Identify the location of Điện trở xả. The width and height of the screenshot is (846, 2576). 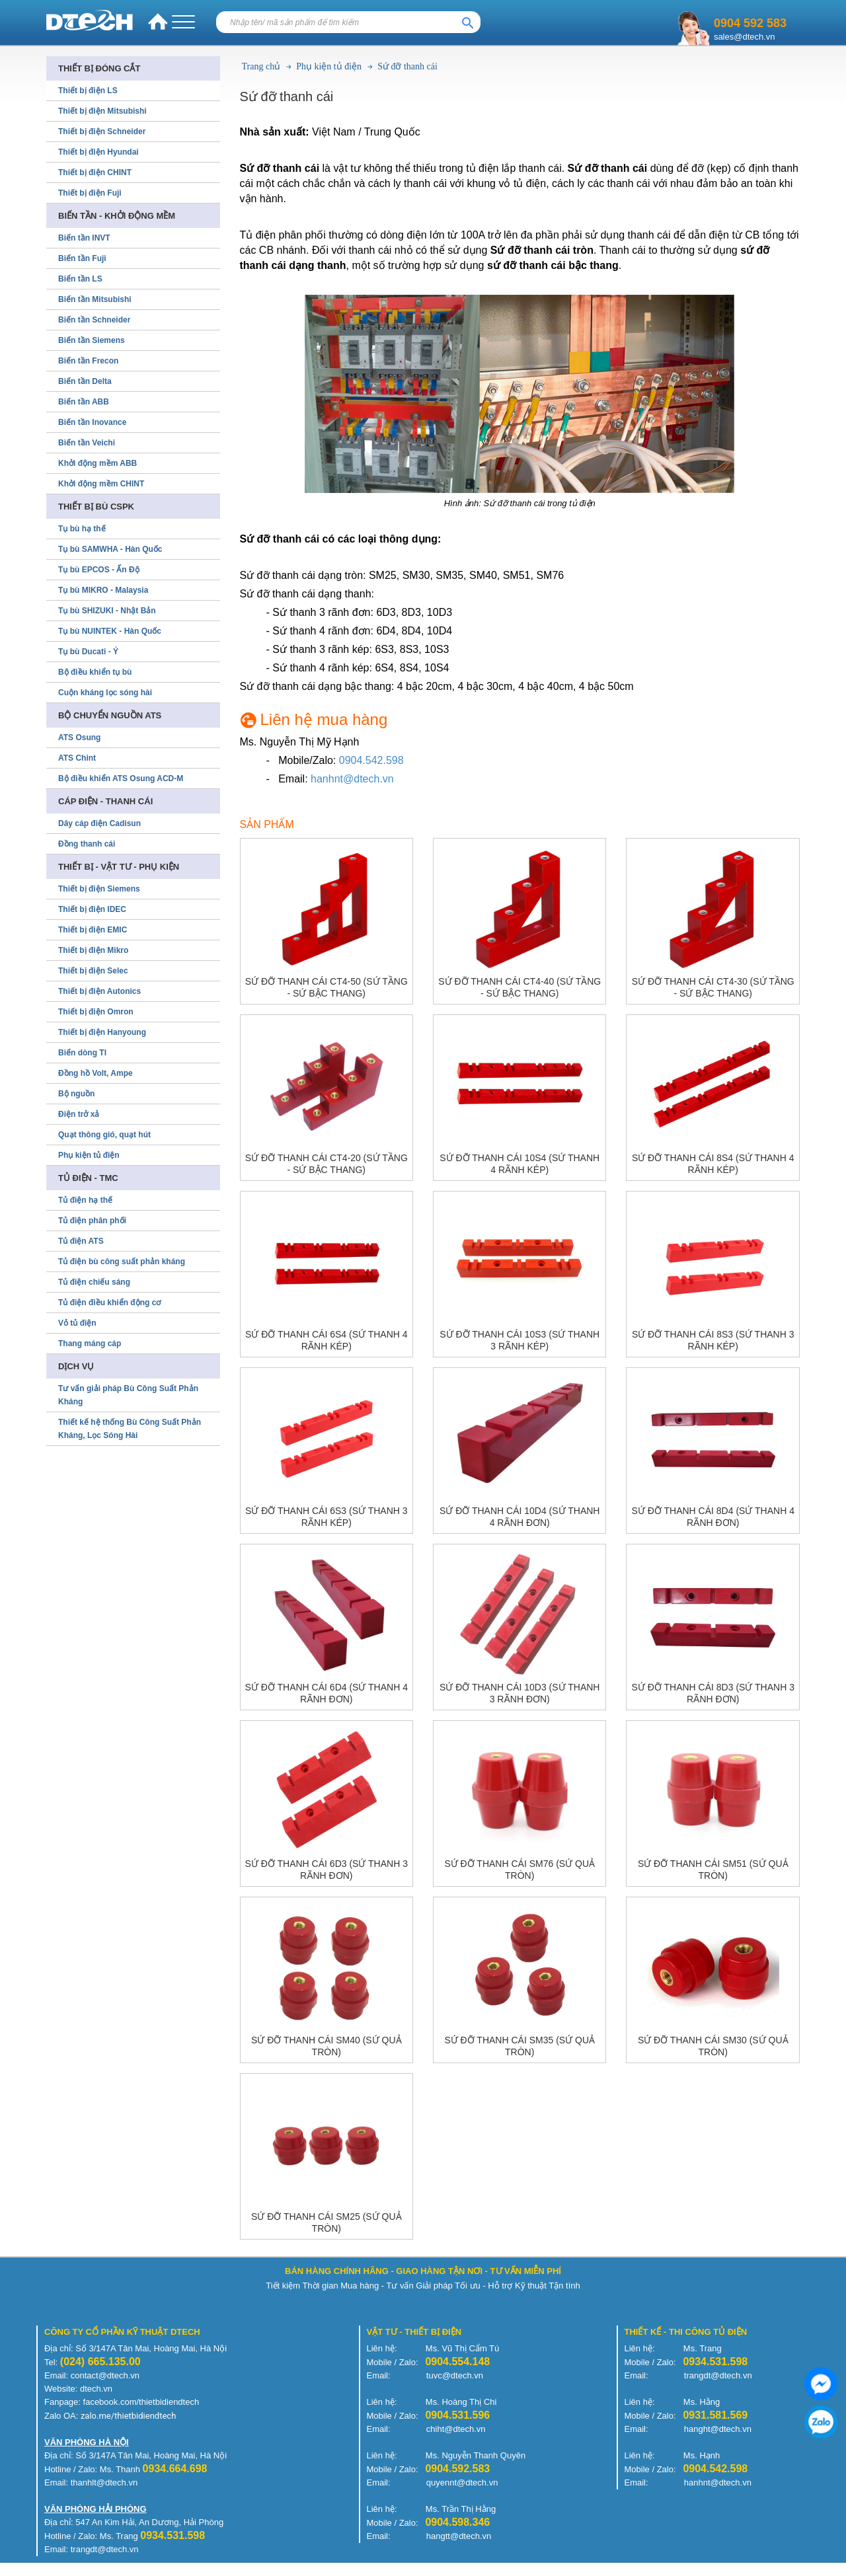
(78, 1114).